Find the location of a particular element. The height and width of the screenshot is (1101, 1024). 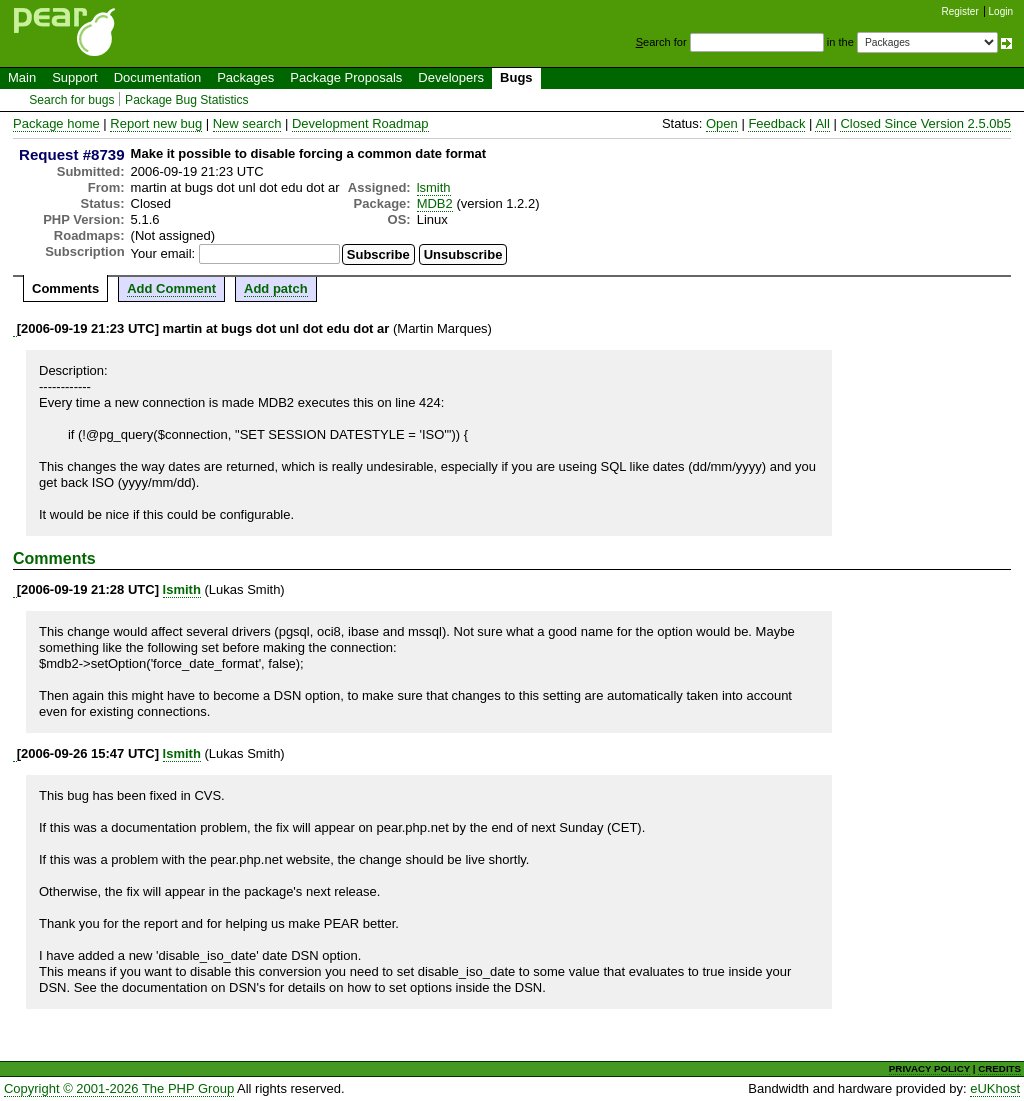

Add Comment is located at coordinates (171, 288).